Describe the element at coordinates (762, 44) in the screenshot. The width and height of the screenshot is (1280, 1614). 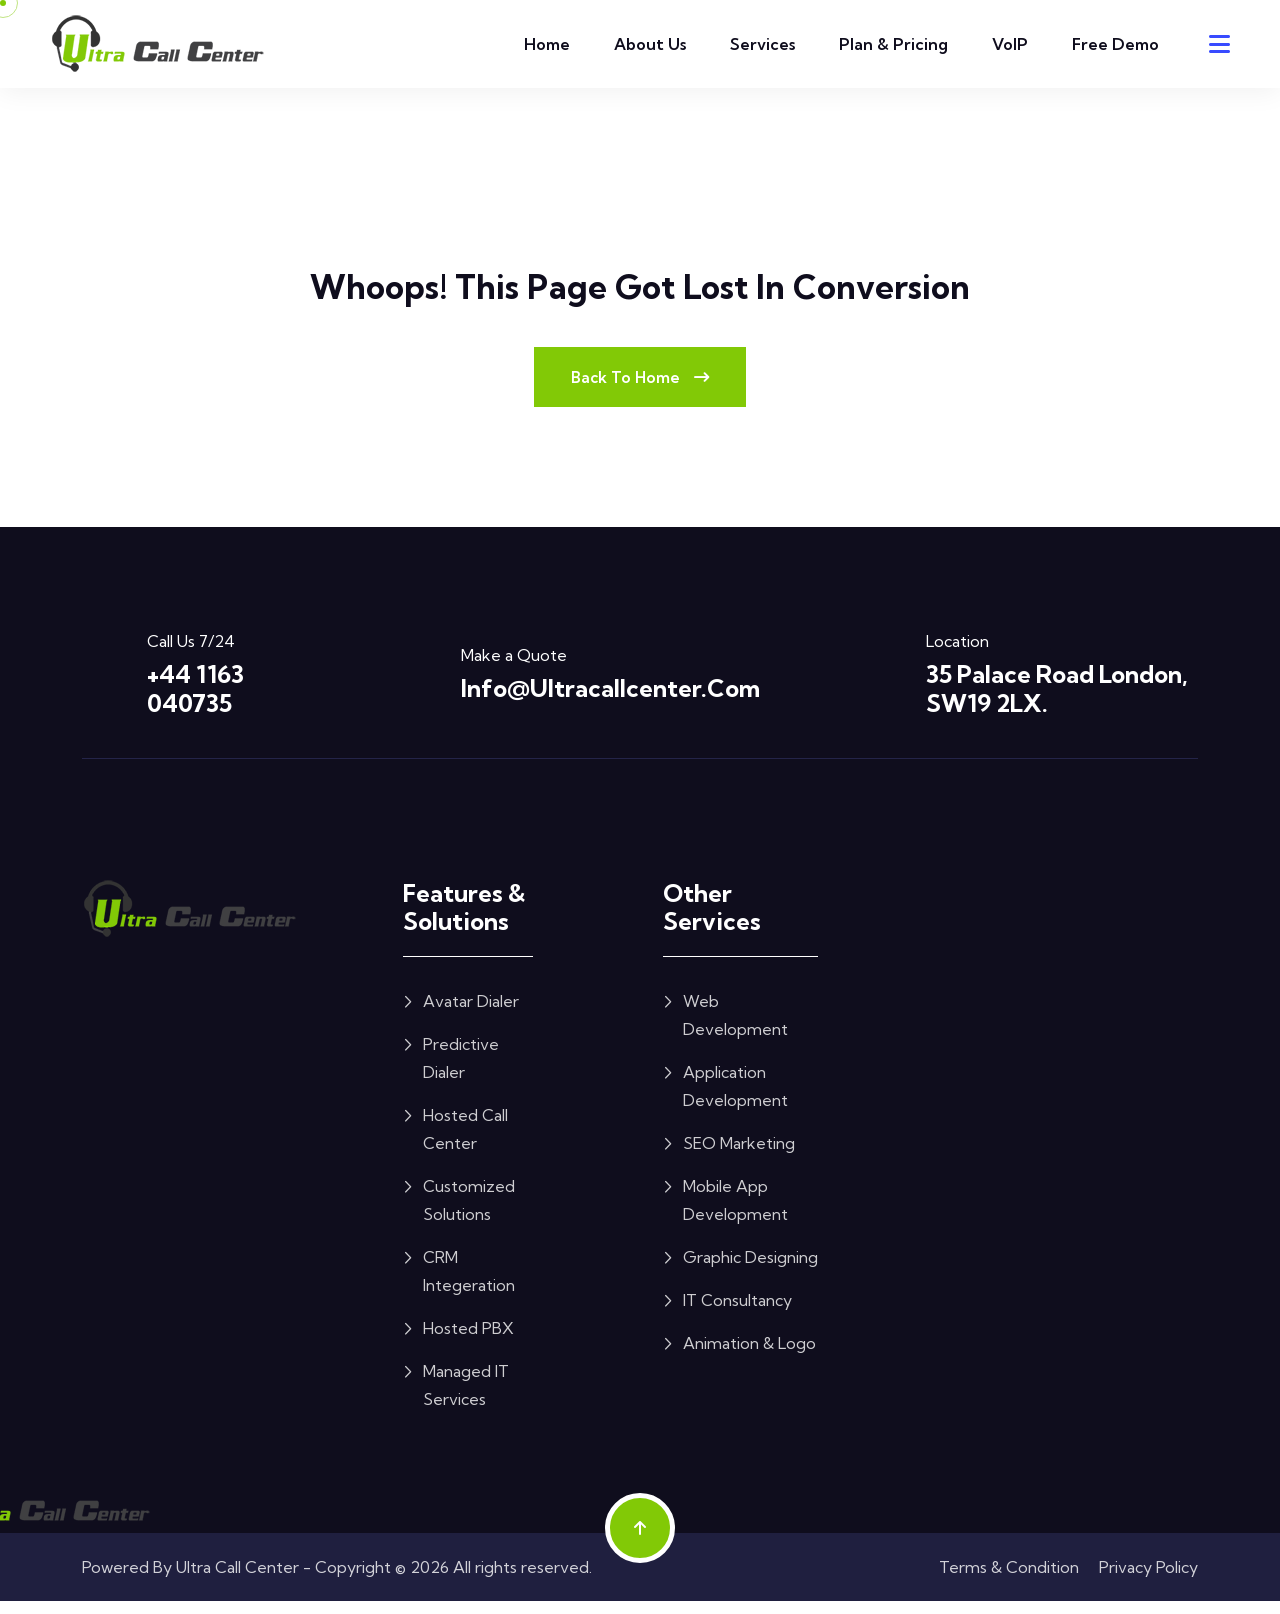
I see `Services` at that location.